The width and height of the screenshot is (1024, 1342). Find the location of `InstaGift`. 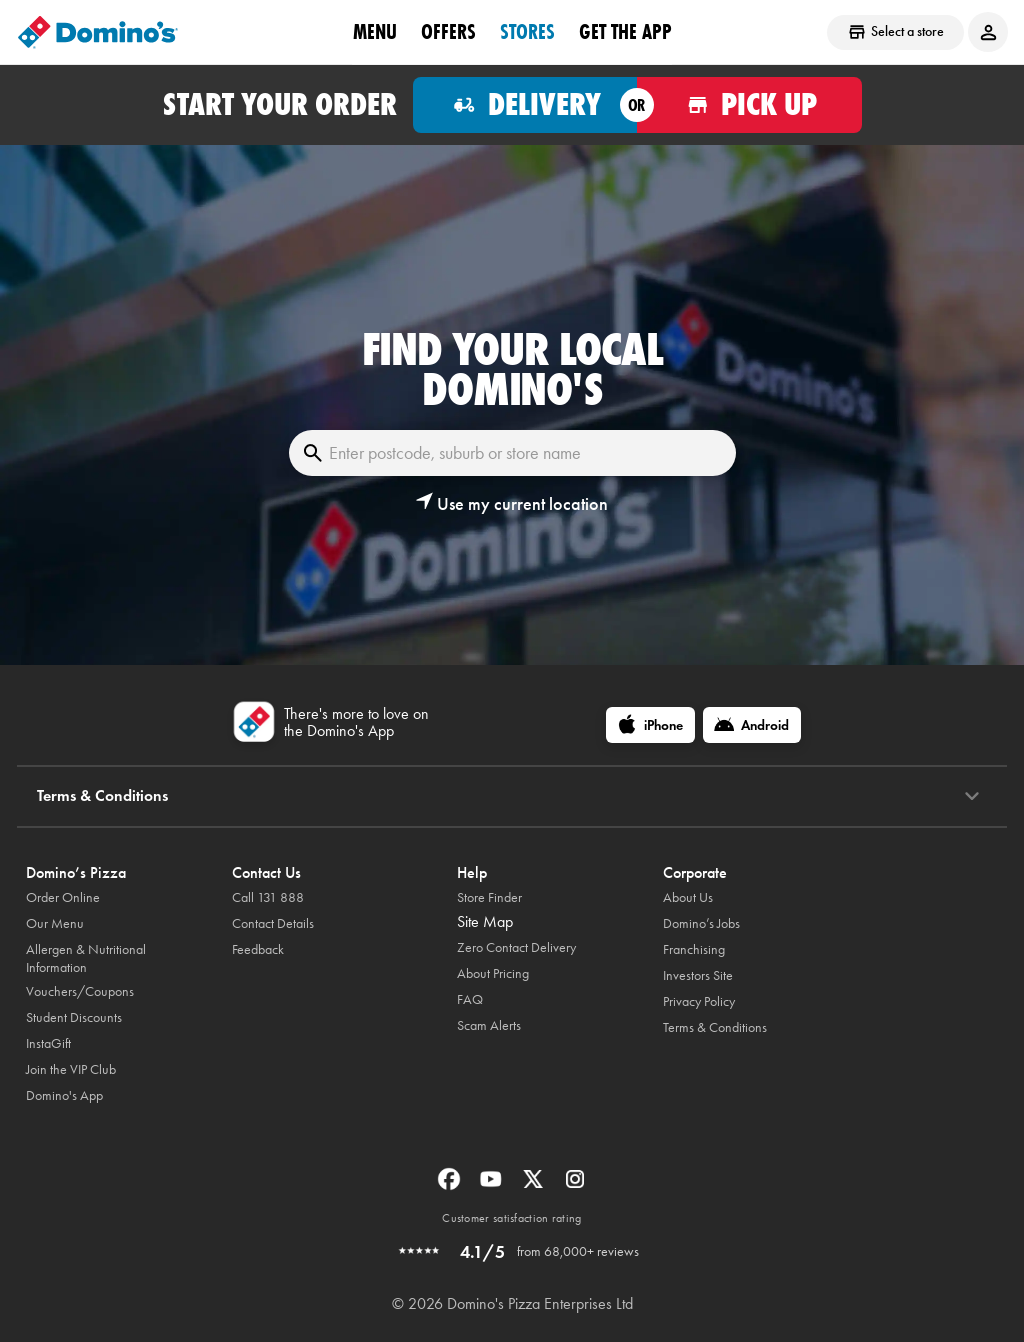

InstaGift is located at coordinates (48, 1043).